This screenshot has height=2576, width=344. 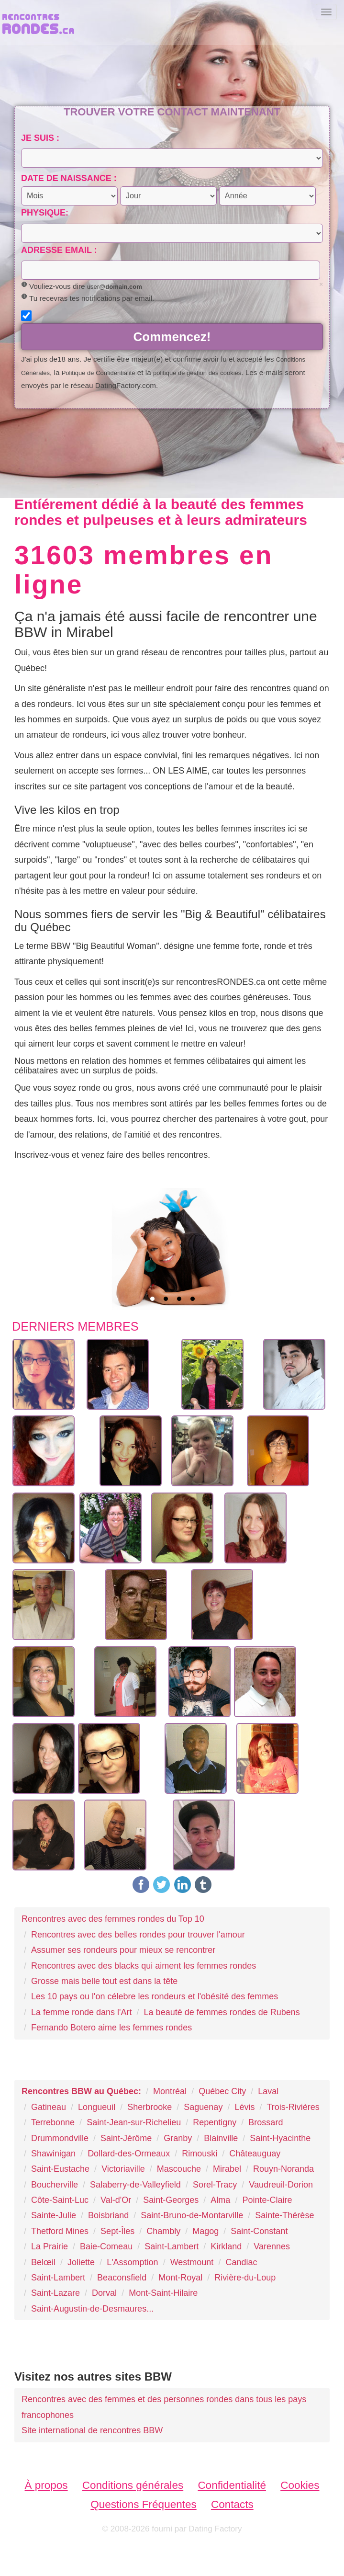 What do you see at coordinates (272, 2246) in the screenshot?
I see `Varennes` at bounding box center [272, 2246].